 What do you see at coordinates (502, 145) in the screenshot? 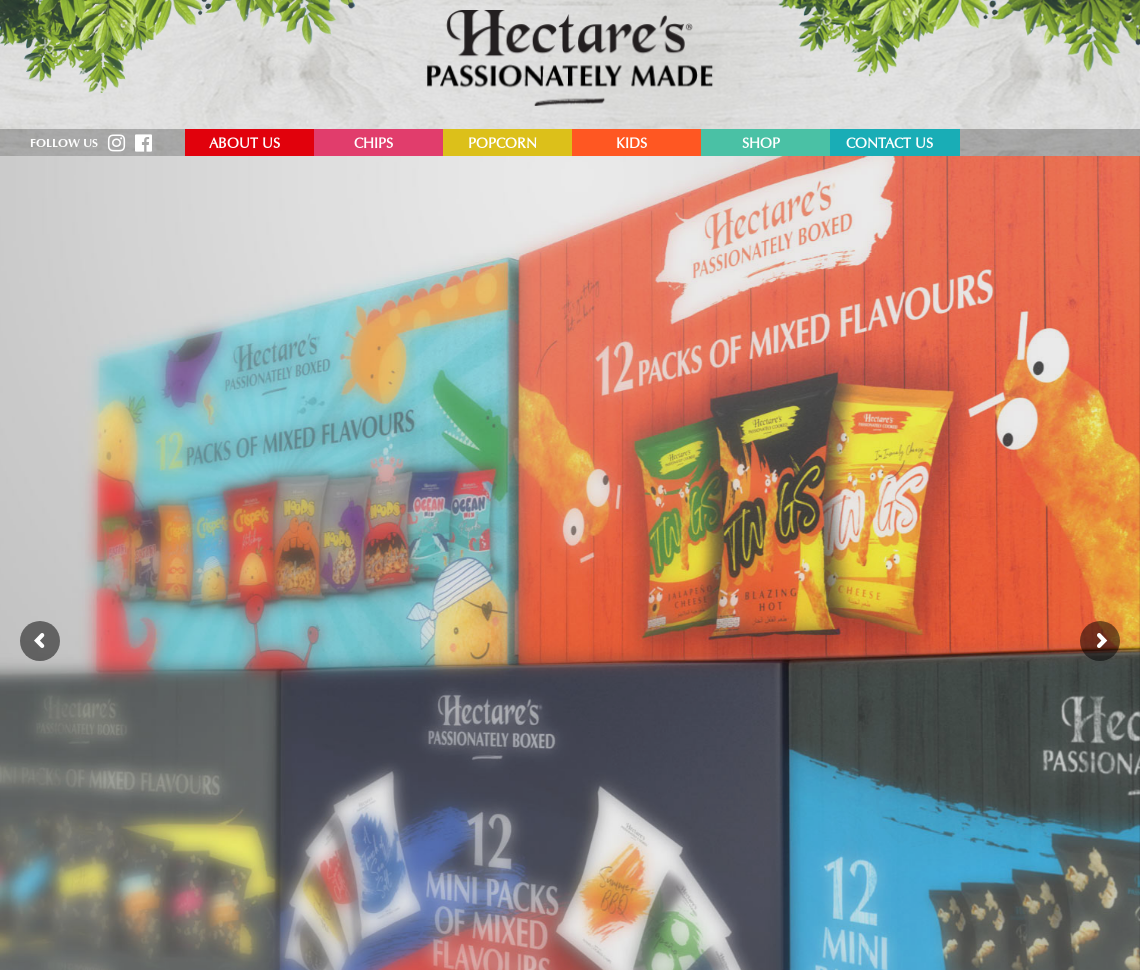
I see `Popcorn` at bounding box center [502, 145].